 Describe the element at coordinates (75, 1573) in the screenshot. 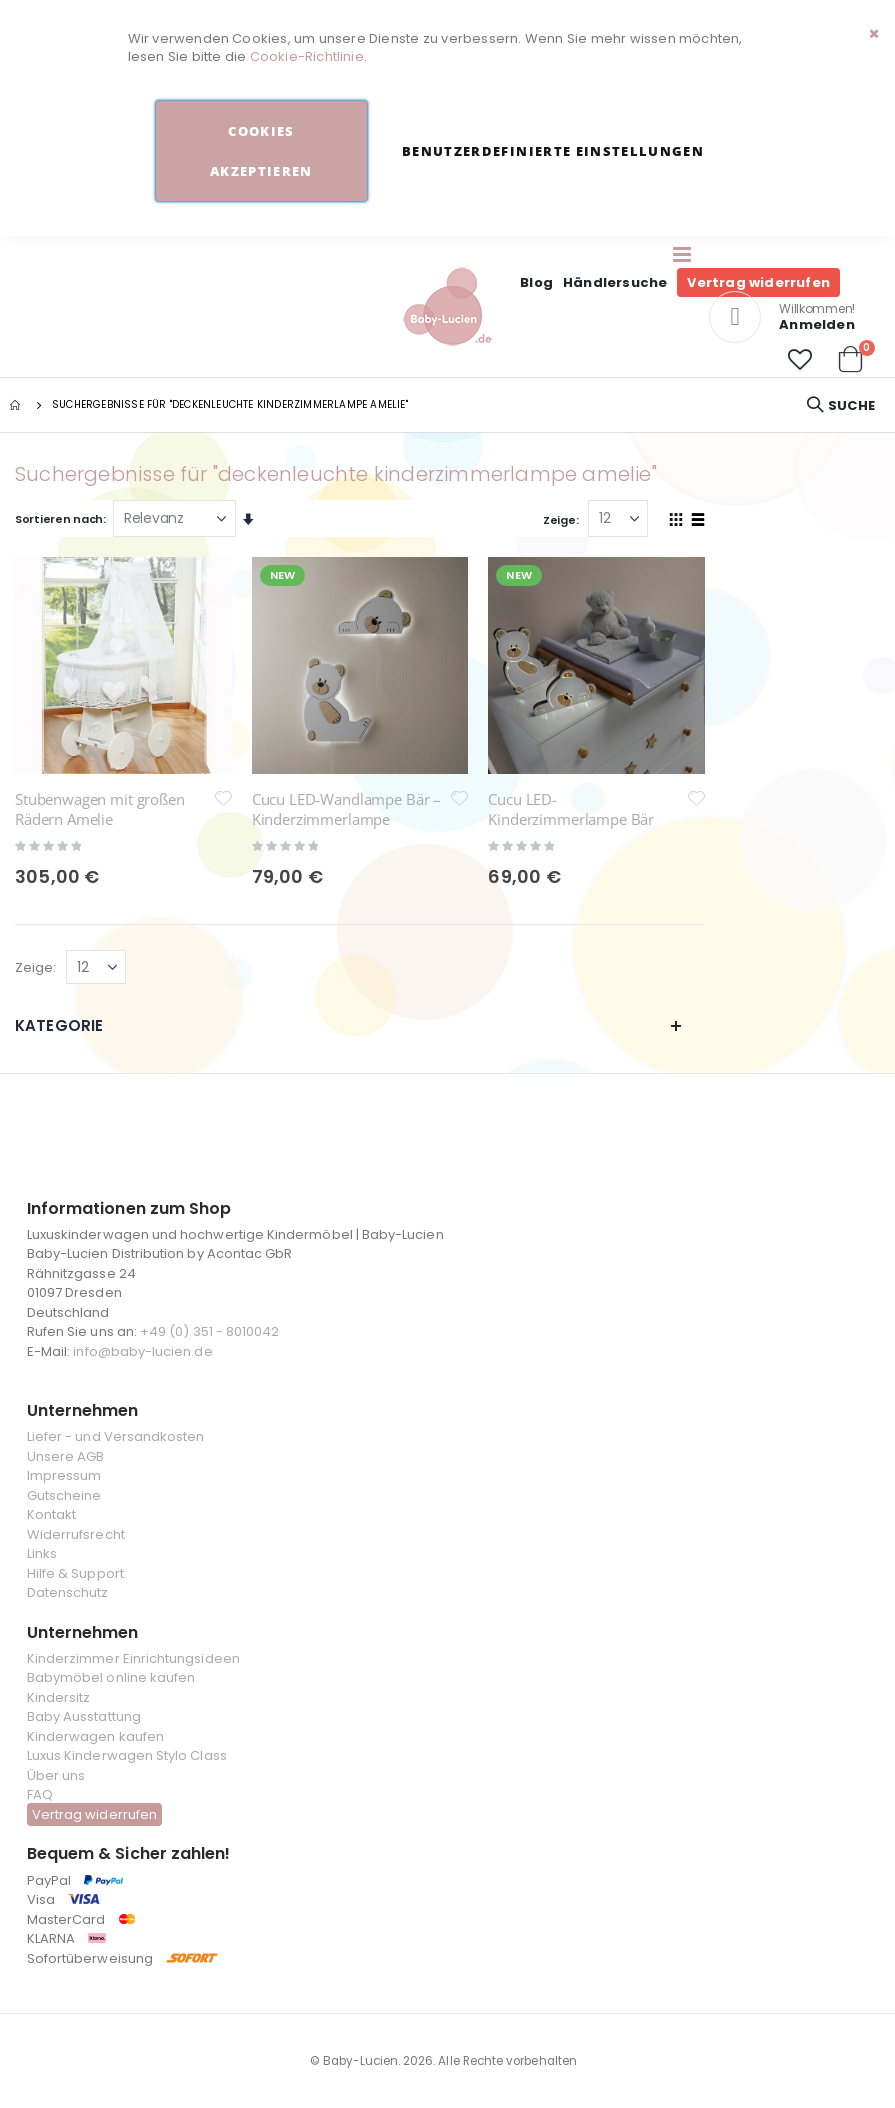

I see `Hilfe & Support` at that location.